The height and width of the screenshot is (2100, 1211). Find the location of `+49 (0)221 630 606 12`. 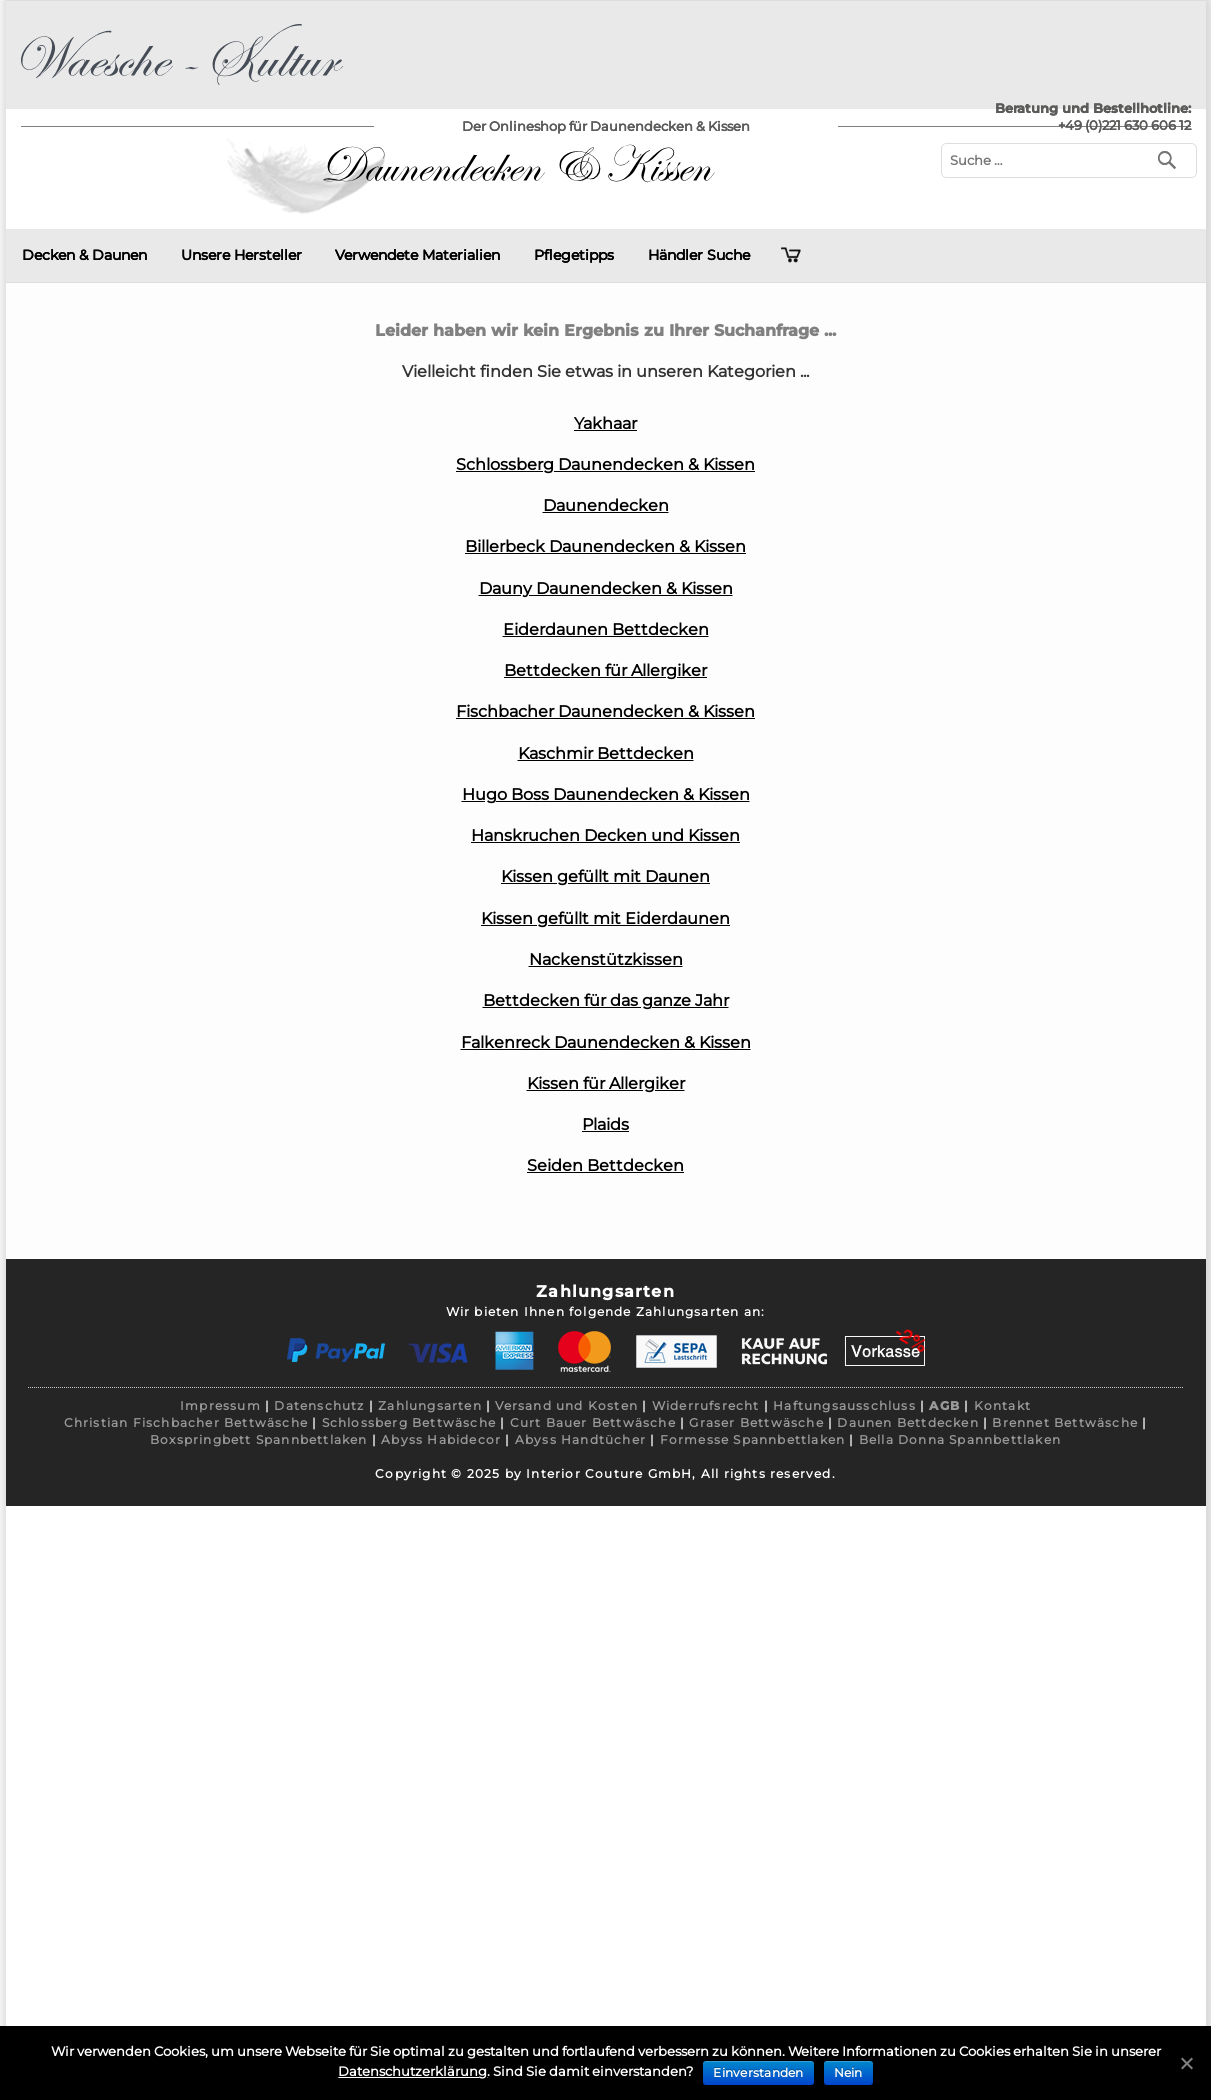

+49 (0)221 630 606 12 is located at coordinates (1124, 125).